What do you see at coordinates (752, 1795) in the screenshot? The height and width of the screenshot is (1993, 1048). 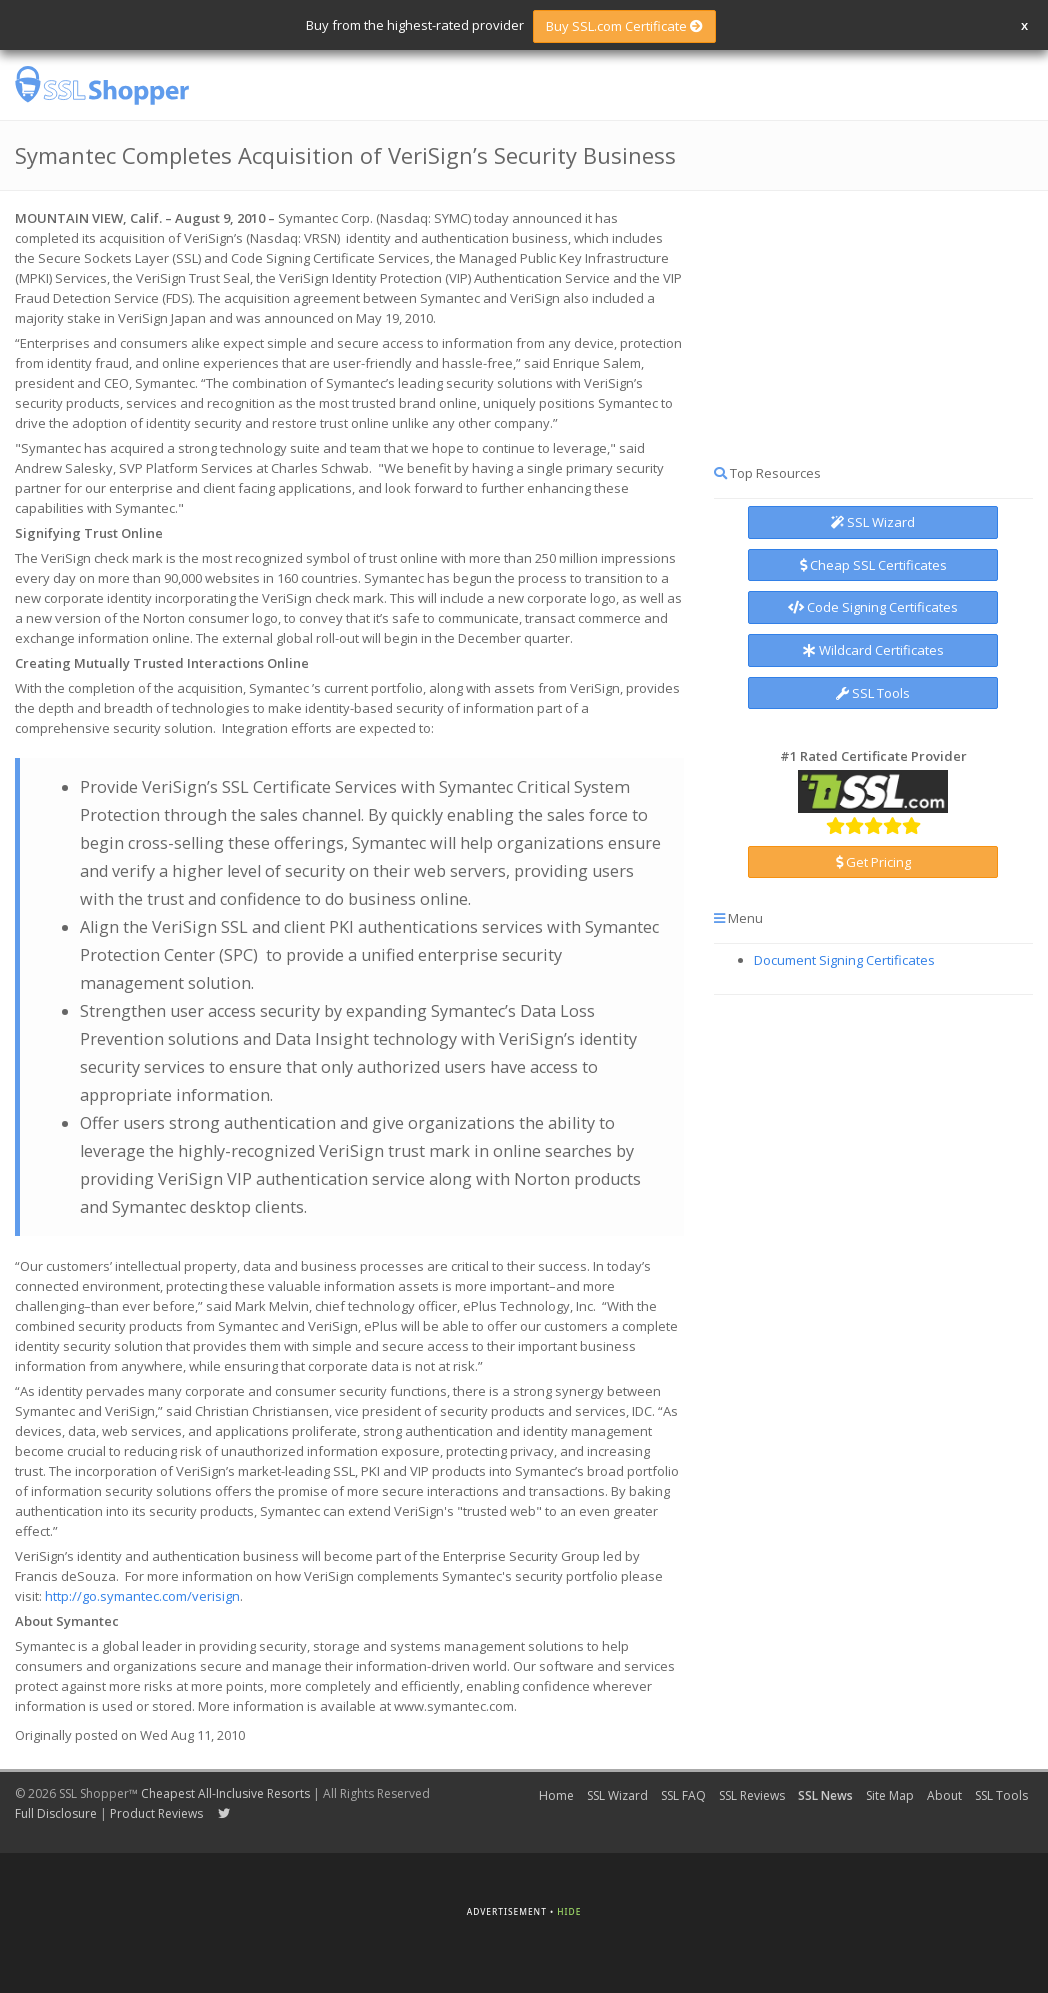 I see `SSL Reviews` at bounding box center [752, 1795].